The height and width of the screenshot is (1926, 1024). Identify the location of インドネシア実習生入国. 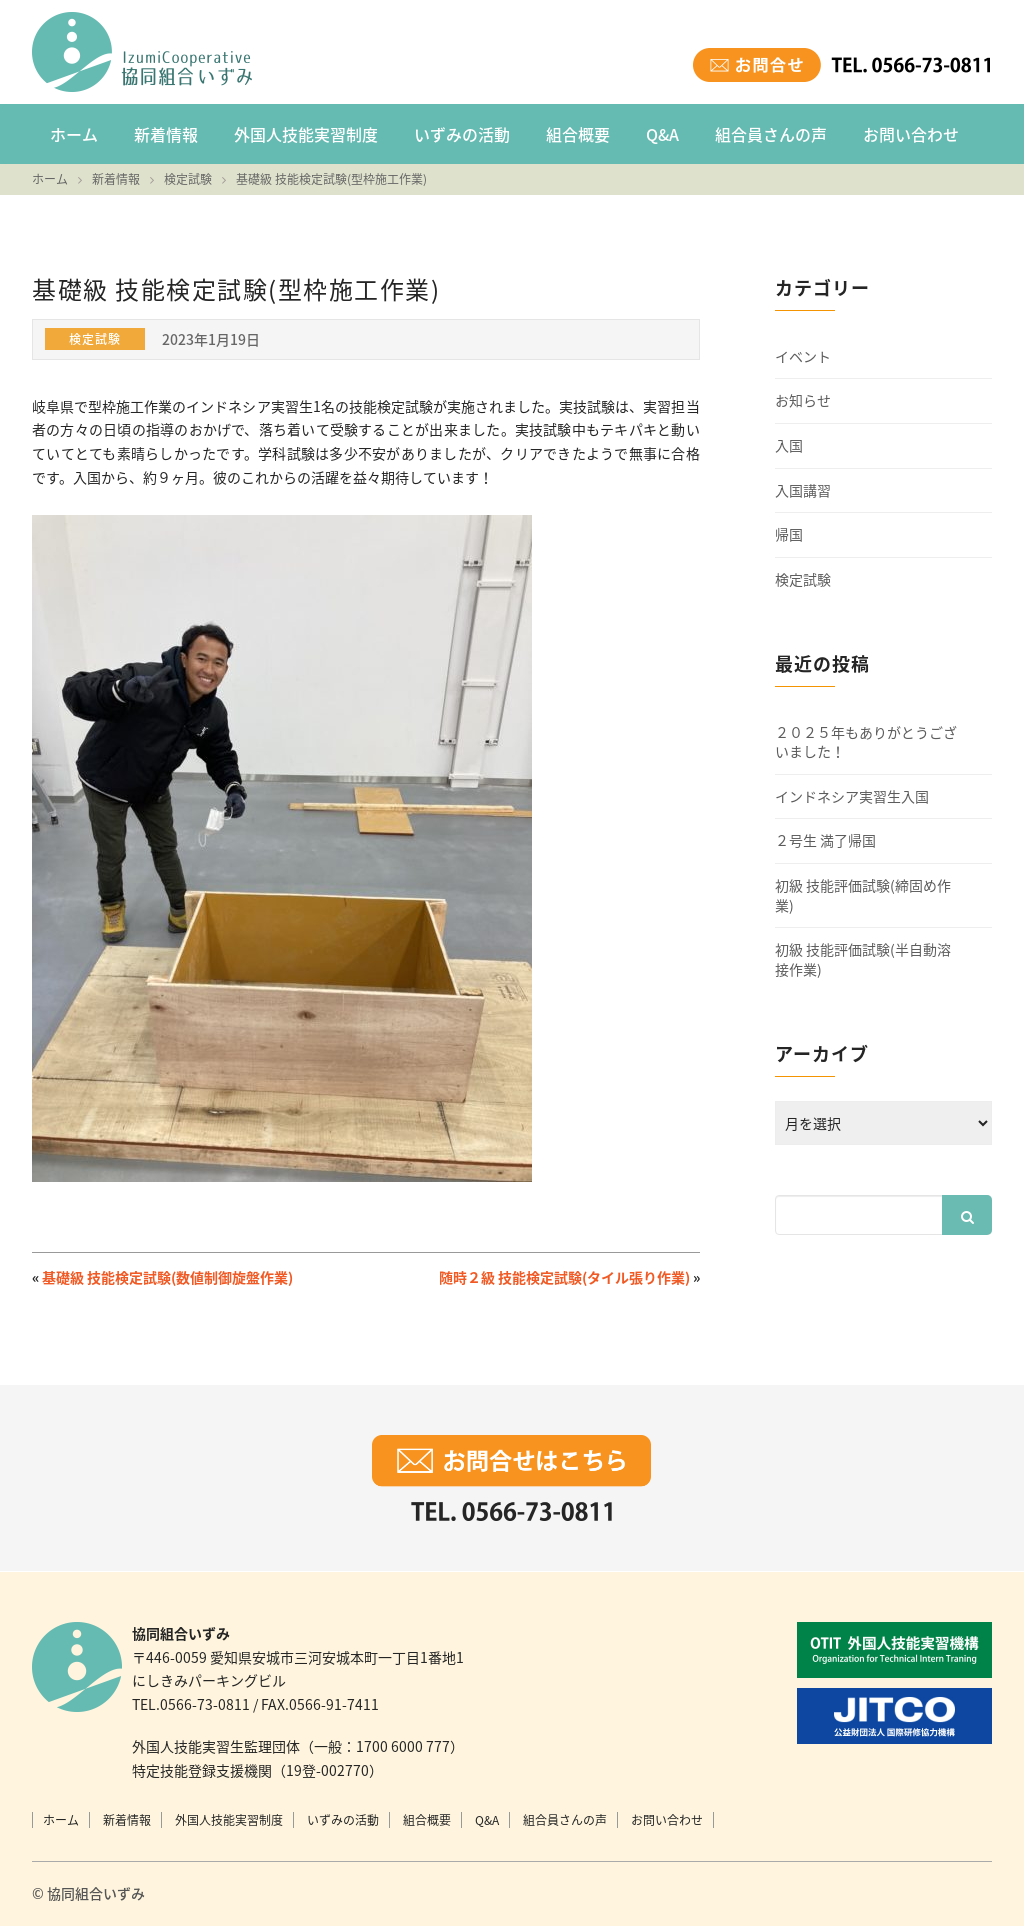
(852, 796).